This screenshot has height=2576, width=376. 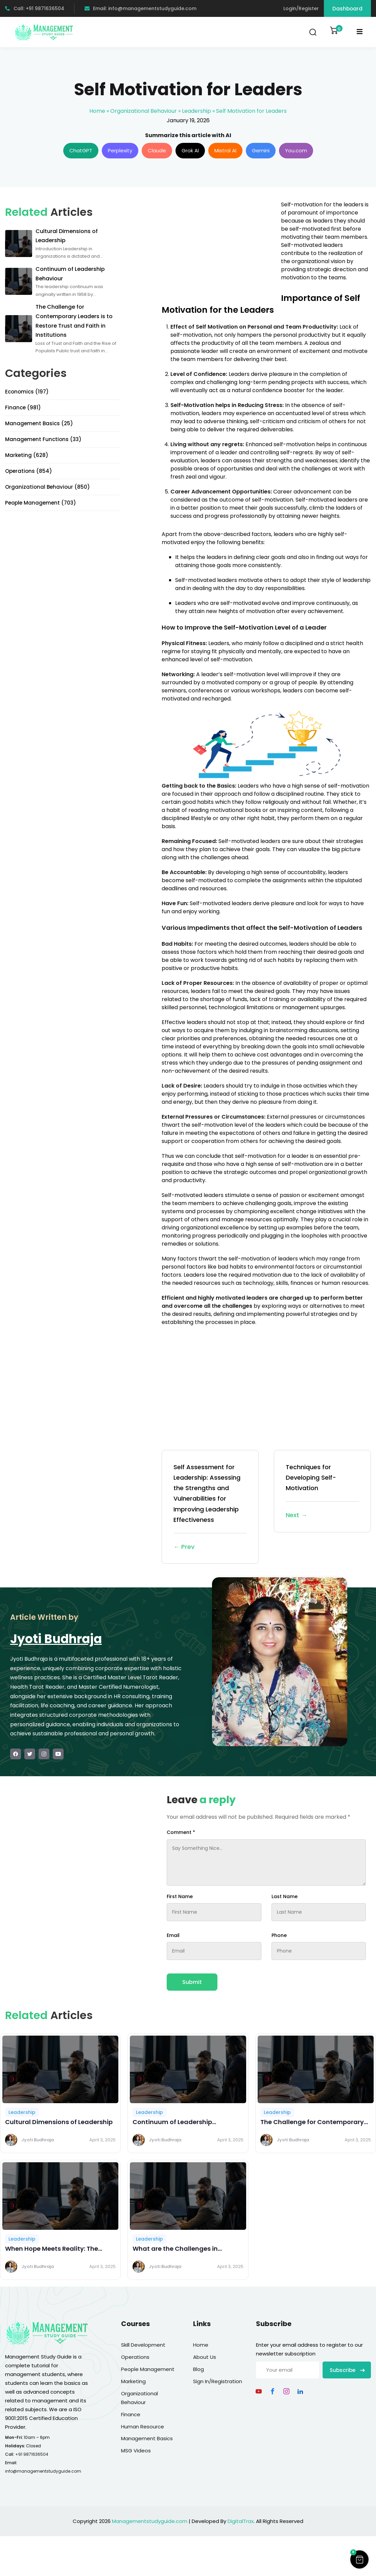 What do you see at coordinates (97, 111) in the screenshot?
I see `Home` at bounding box center [97, 111].